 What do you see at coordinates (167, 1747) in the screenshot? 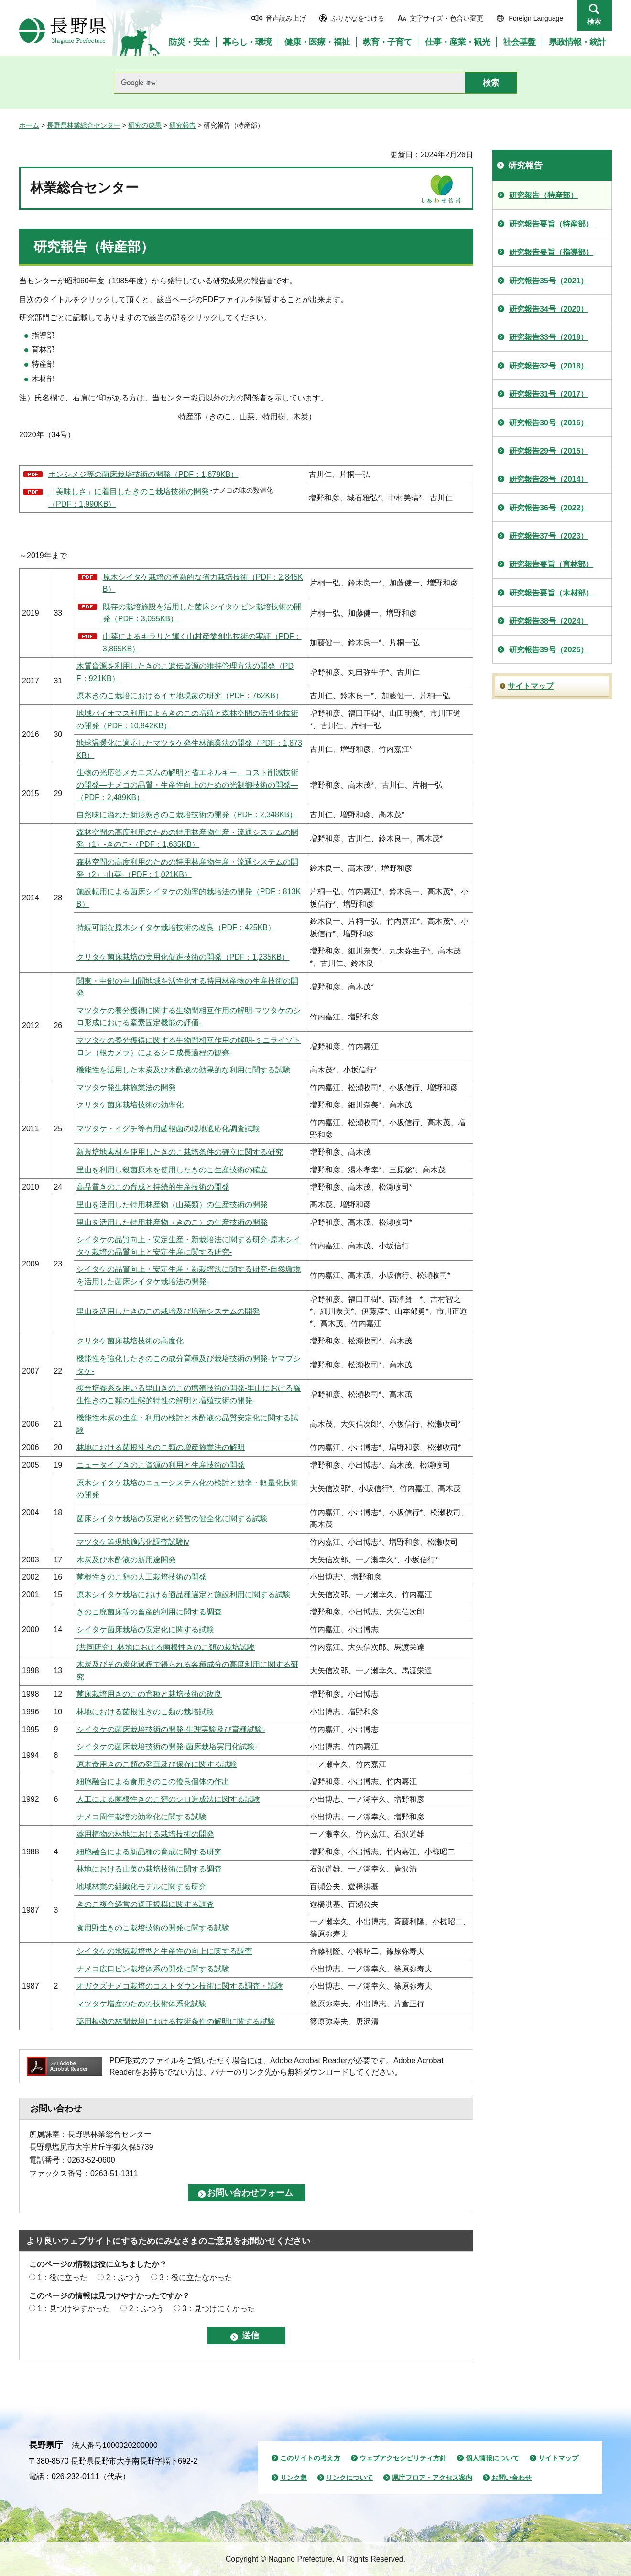
I see `シイタケの菌床栽培技術の開発-菌床栽培実用化試験-` at bounding box center [167, 1747].